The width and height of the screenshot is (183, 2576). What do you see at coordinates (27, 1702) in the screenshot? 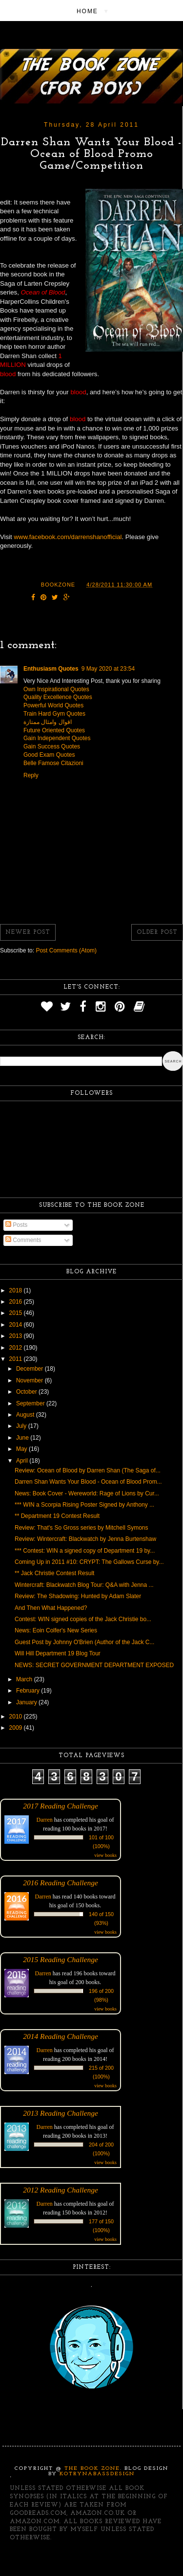
I see `January` at bounding box center [27, 1702].